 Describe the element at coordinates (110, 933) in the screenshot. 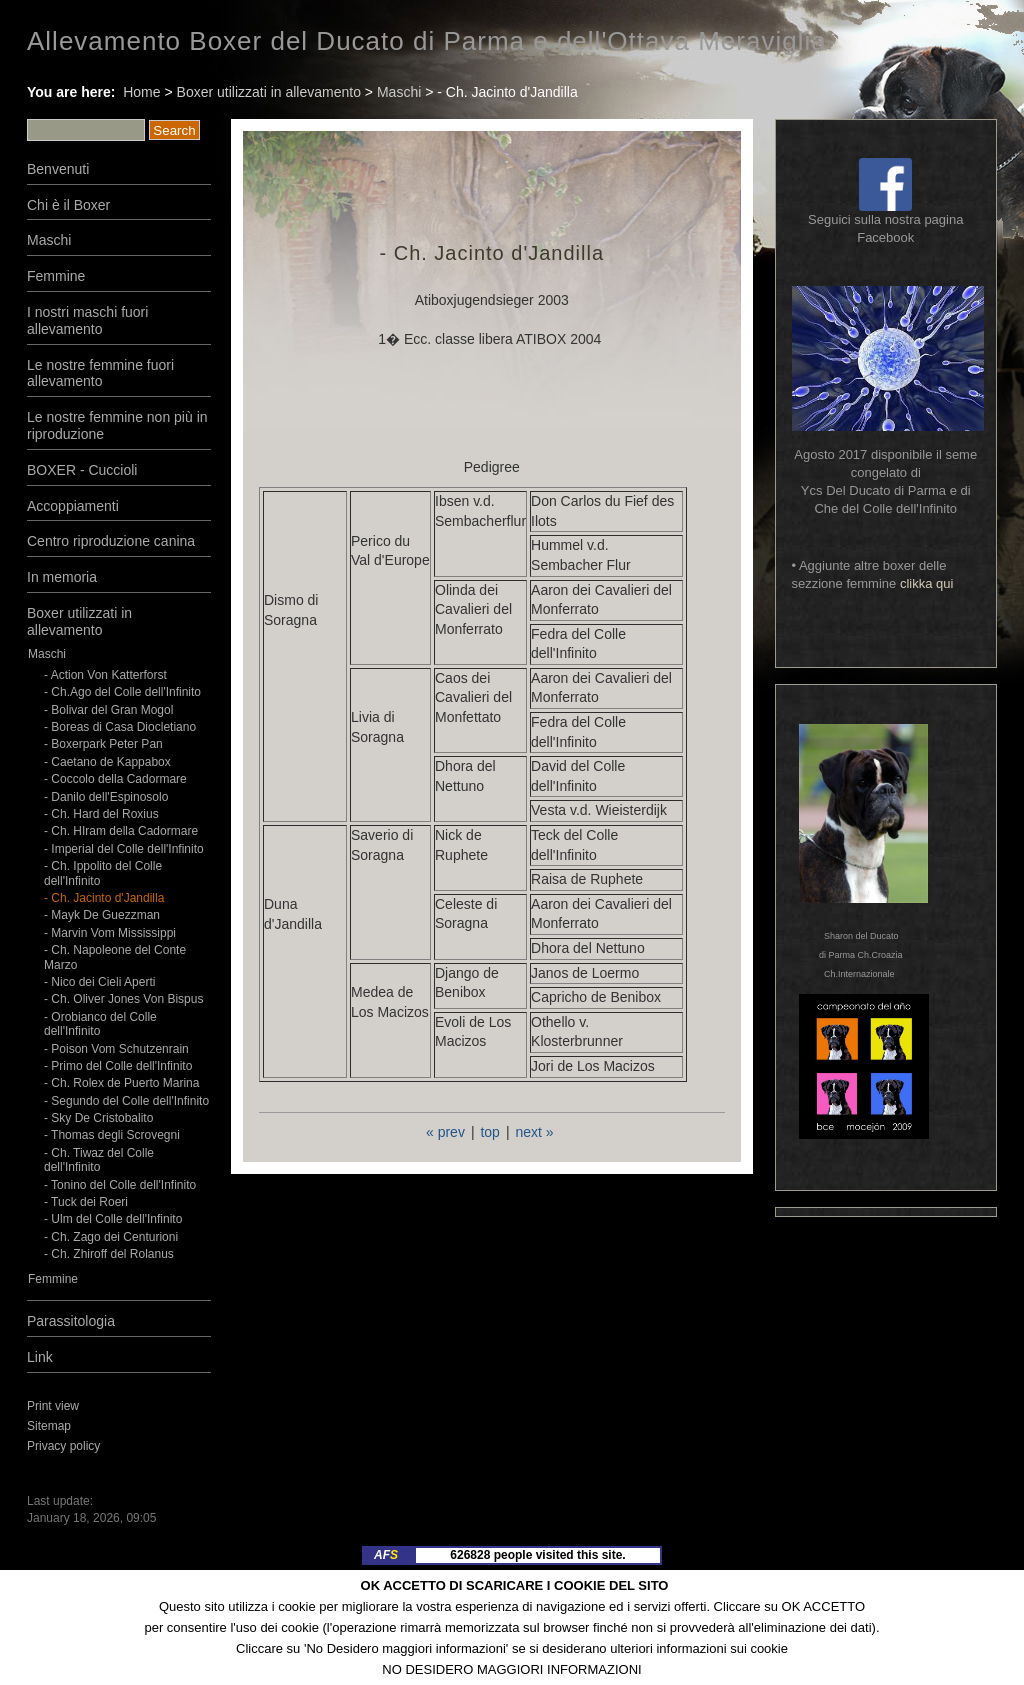

I see `- Marvin Vom Mississippi` at that location.